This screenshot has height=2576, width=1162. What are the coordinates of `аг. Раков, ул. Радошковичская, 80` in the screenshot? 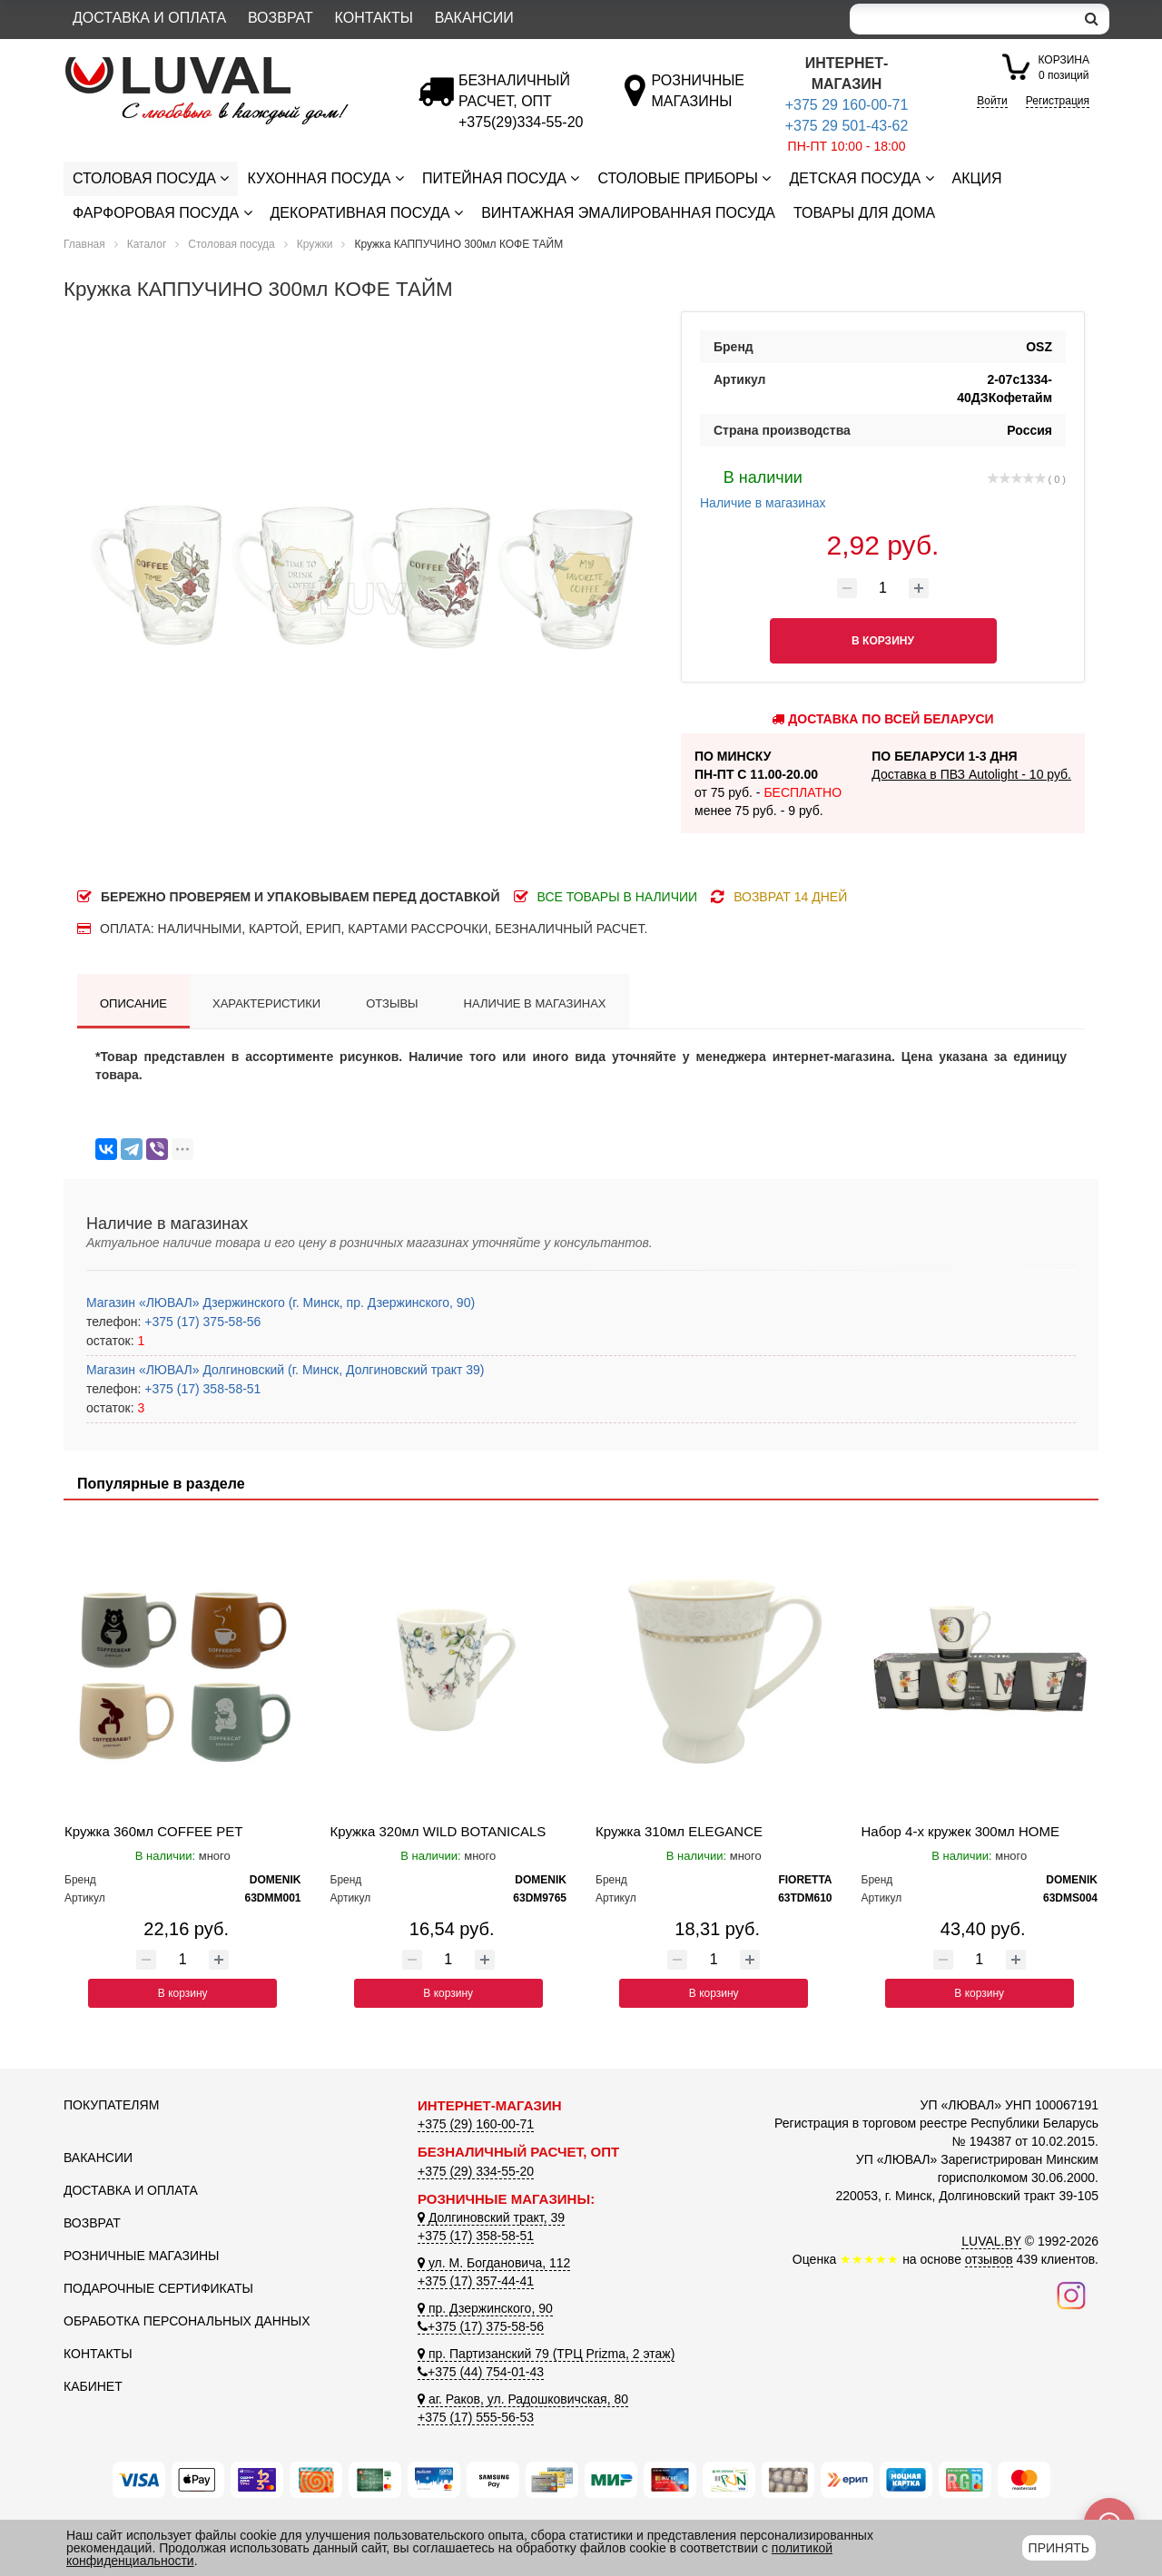 It's located at (523, 2399).